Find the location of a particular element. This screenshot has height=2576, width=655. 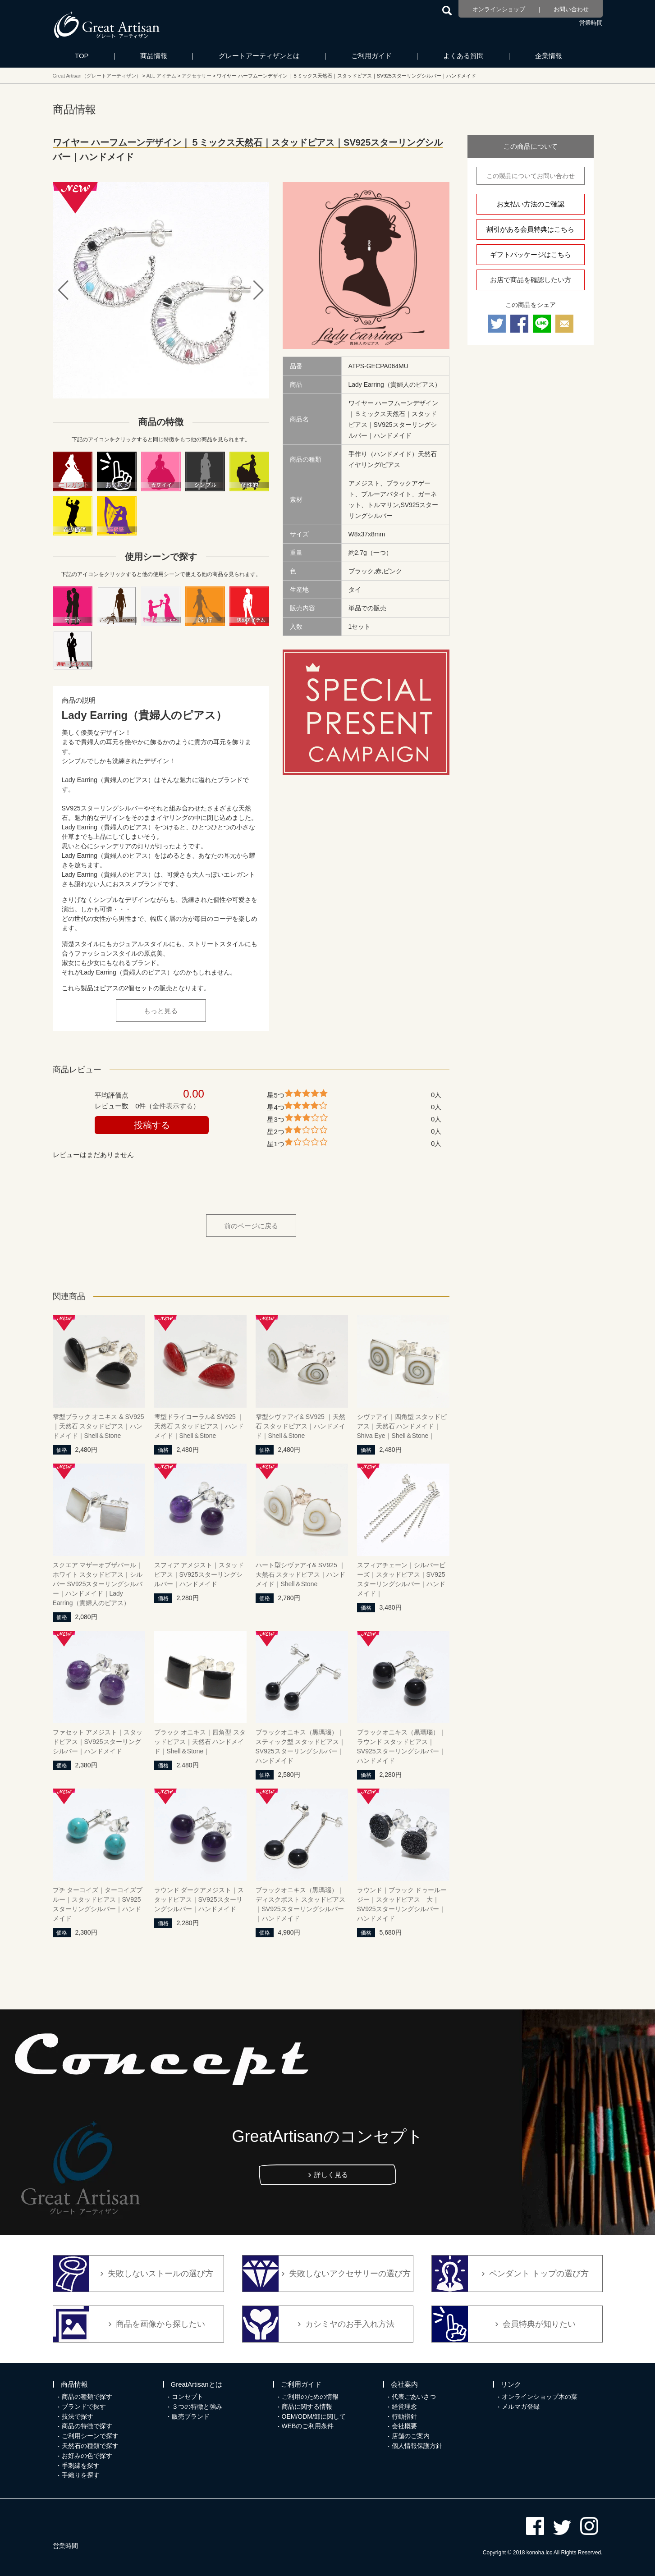

行動指針 is located at coordinates (404, 2416).